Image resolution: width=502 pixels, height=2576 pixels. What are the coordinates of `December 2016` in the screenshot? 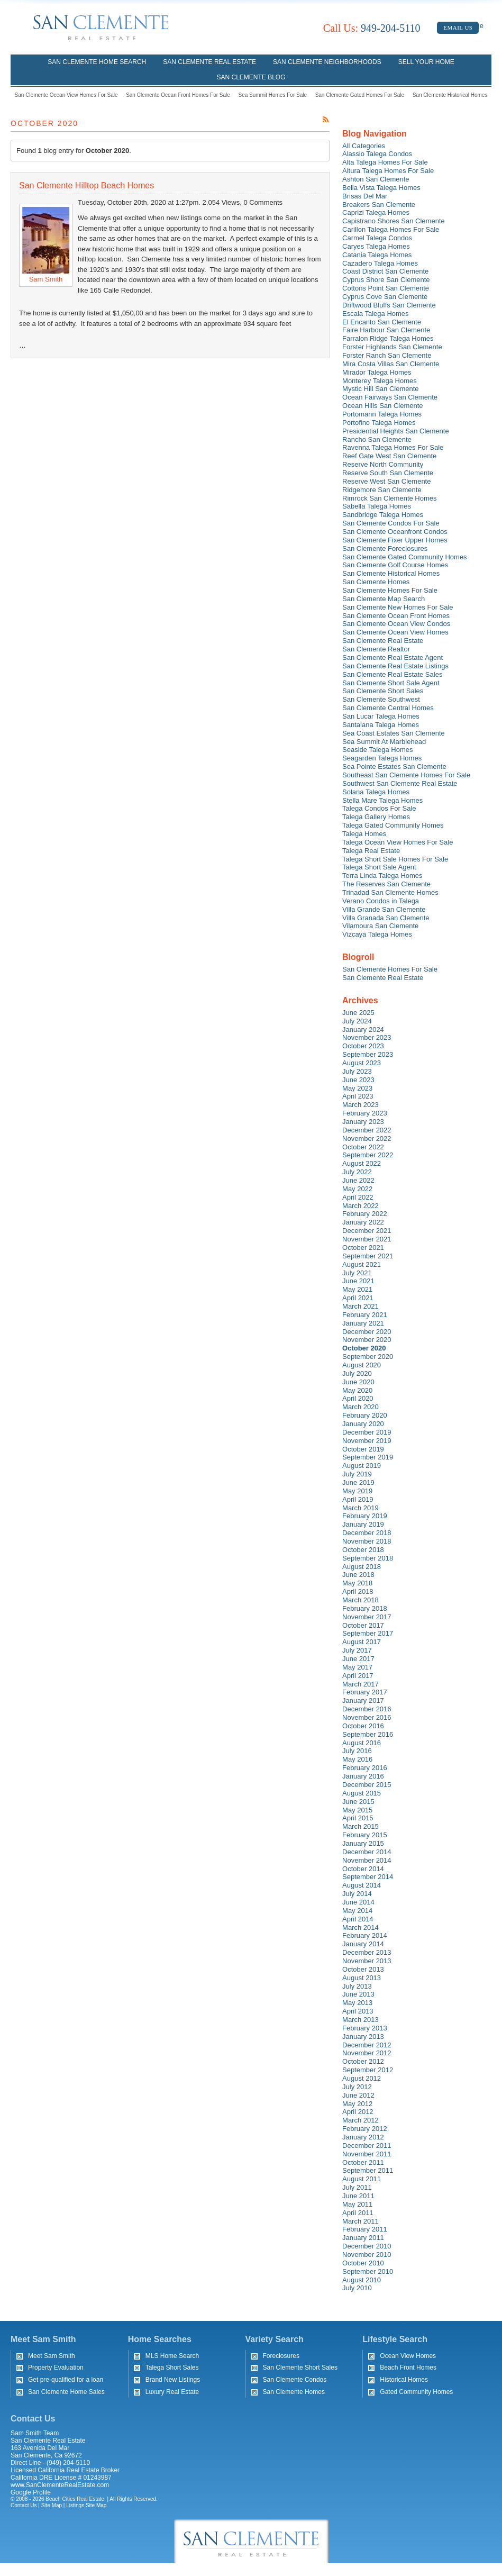 It's located at (366, 1709).